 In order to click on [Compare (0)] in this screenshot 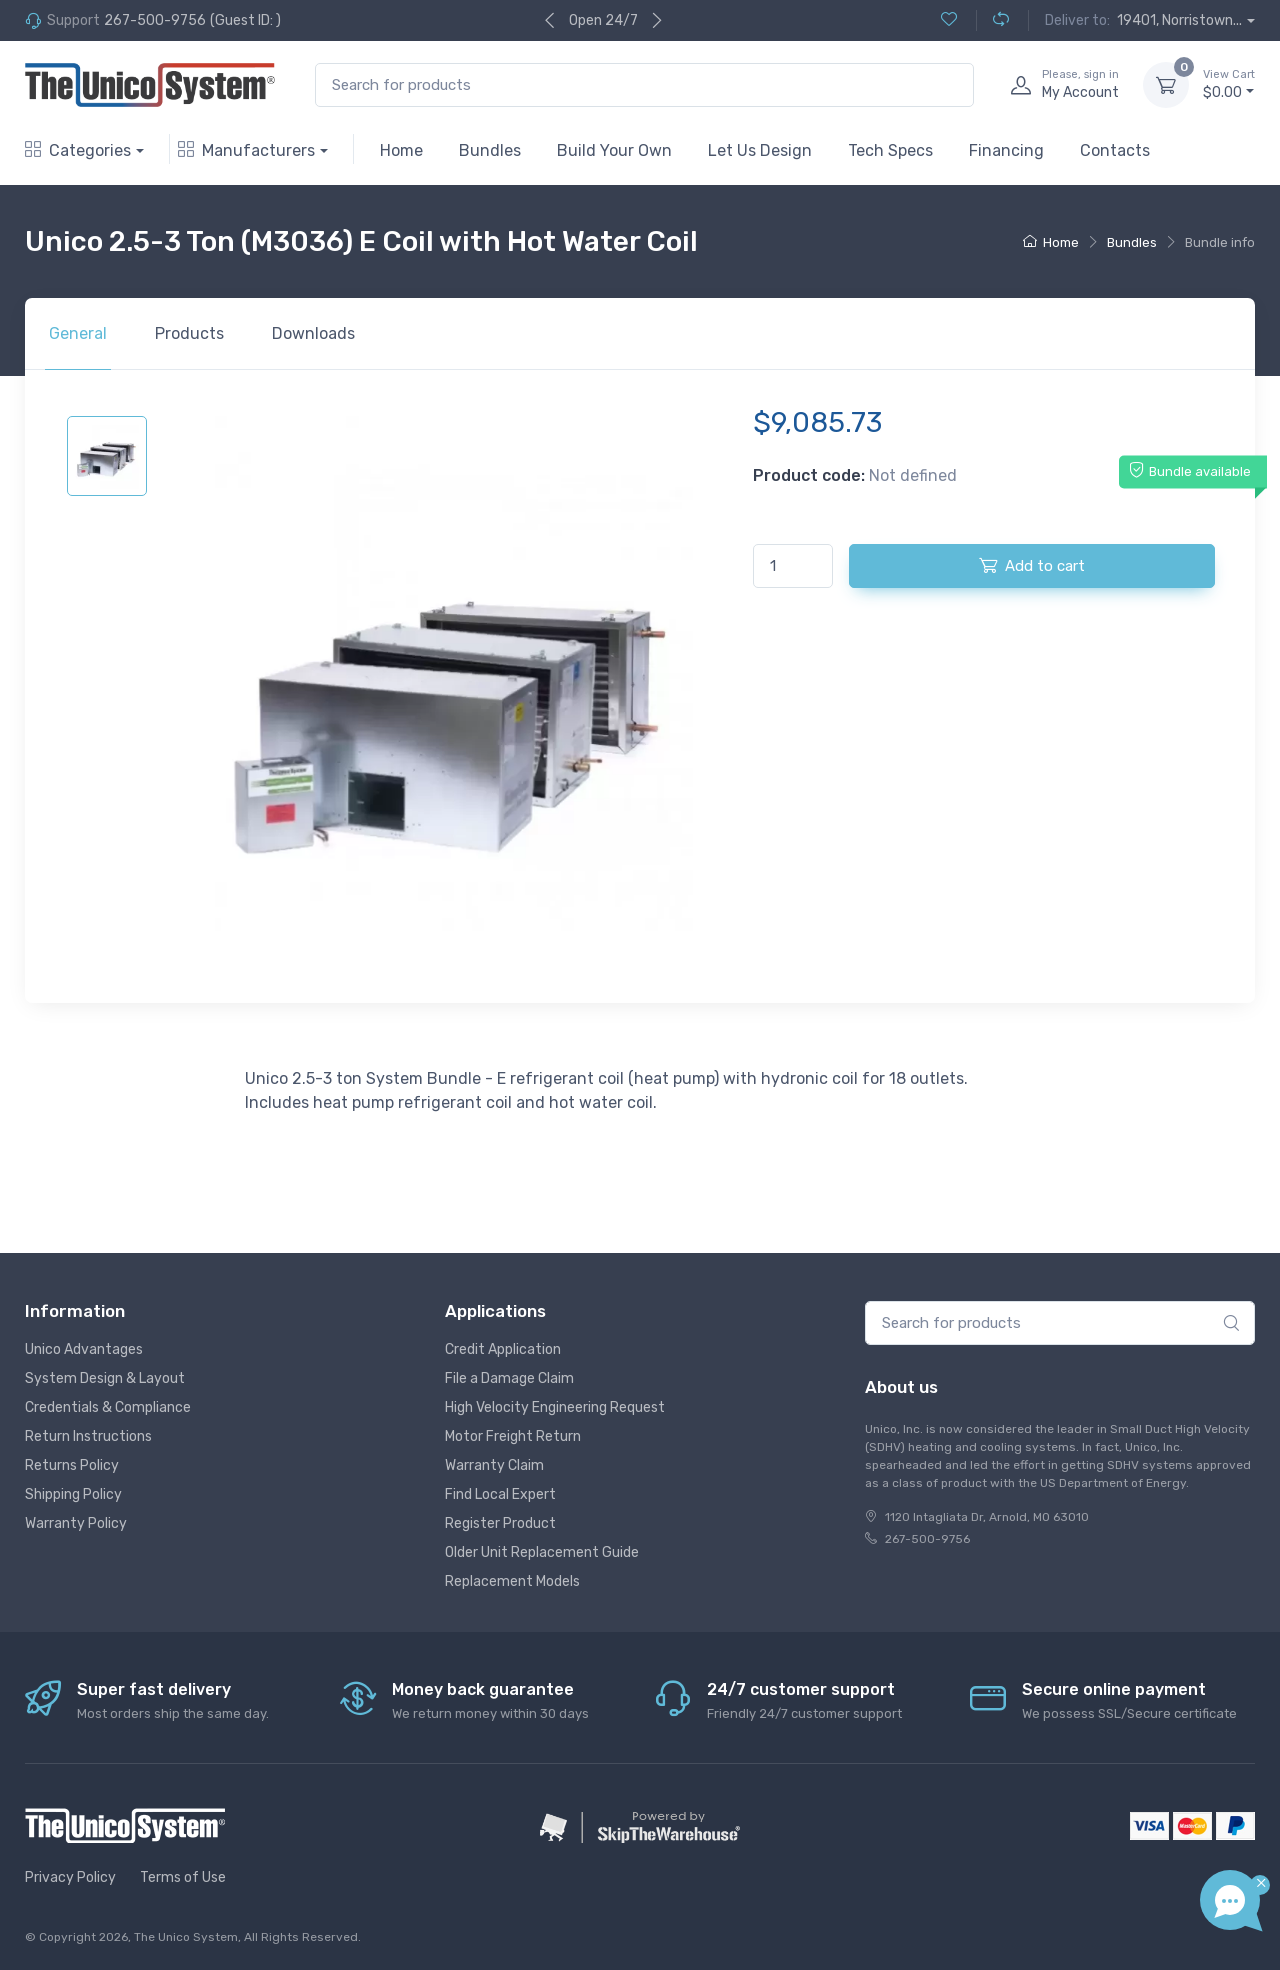, I will do `click(992, 20)`.